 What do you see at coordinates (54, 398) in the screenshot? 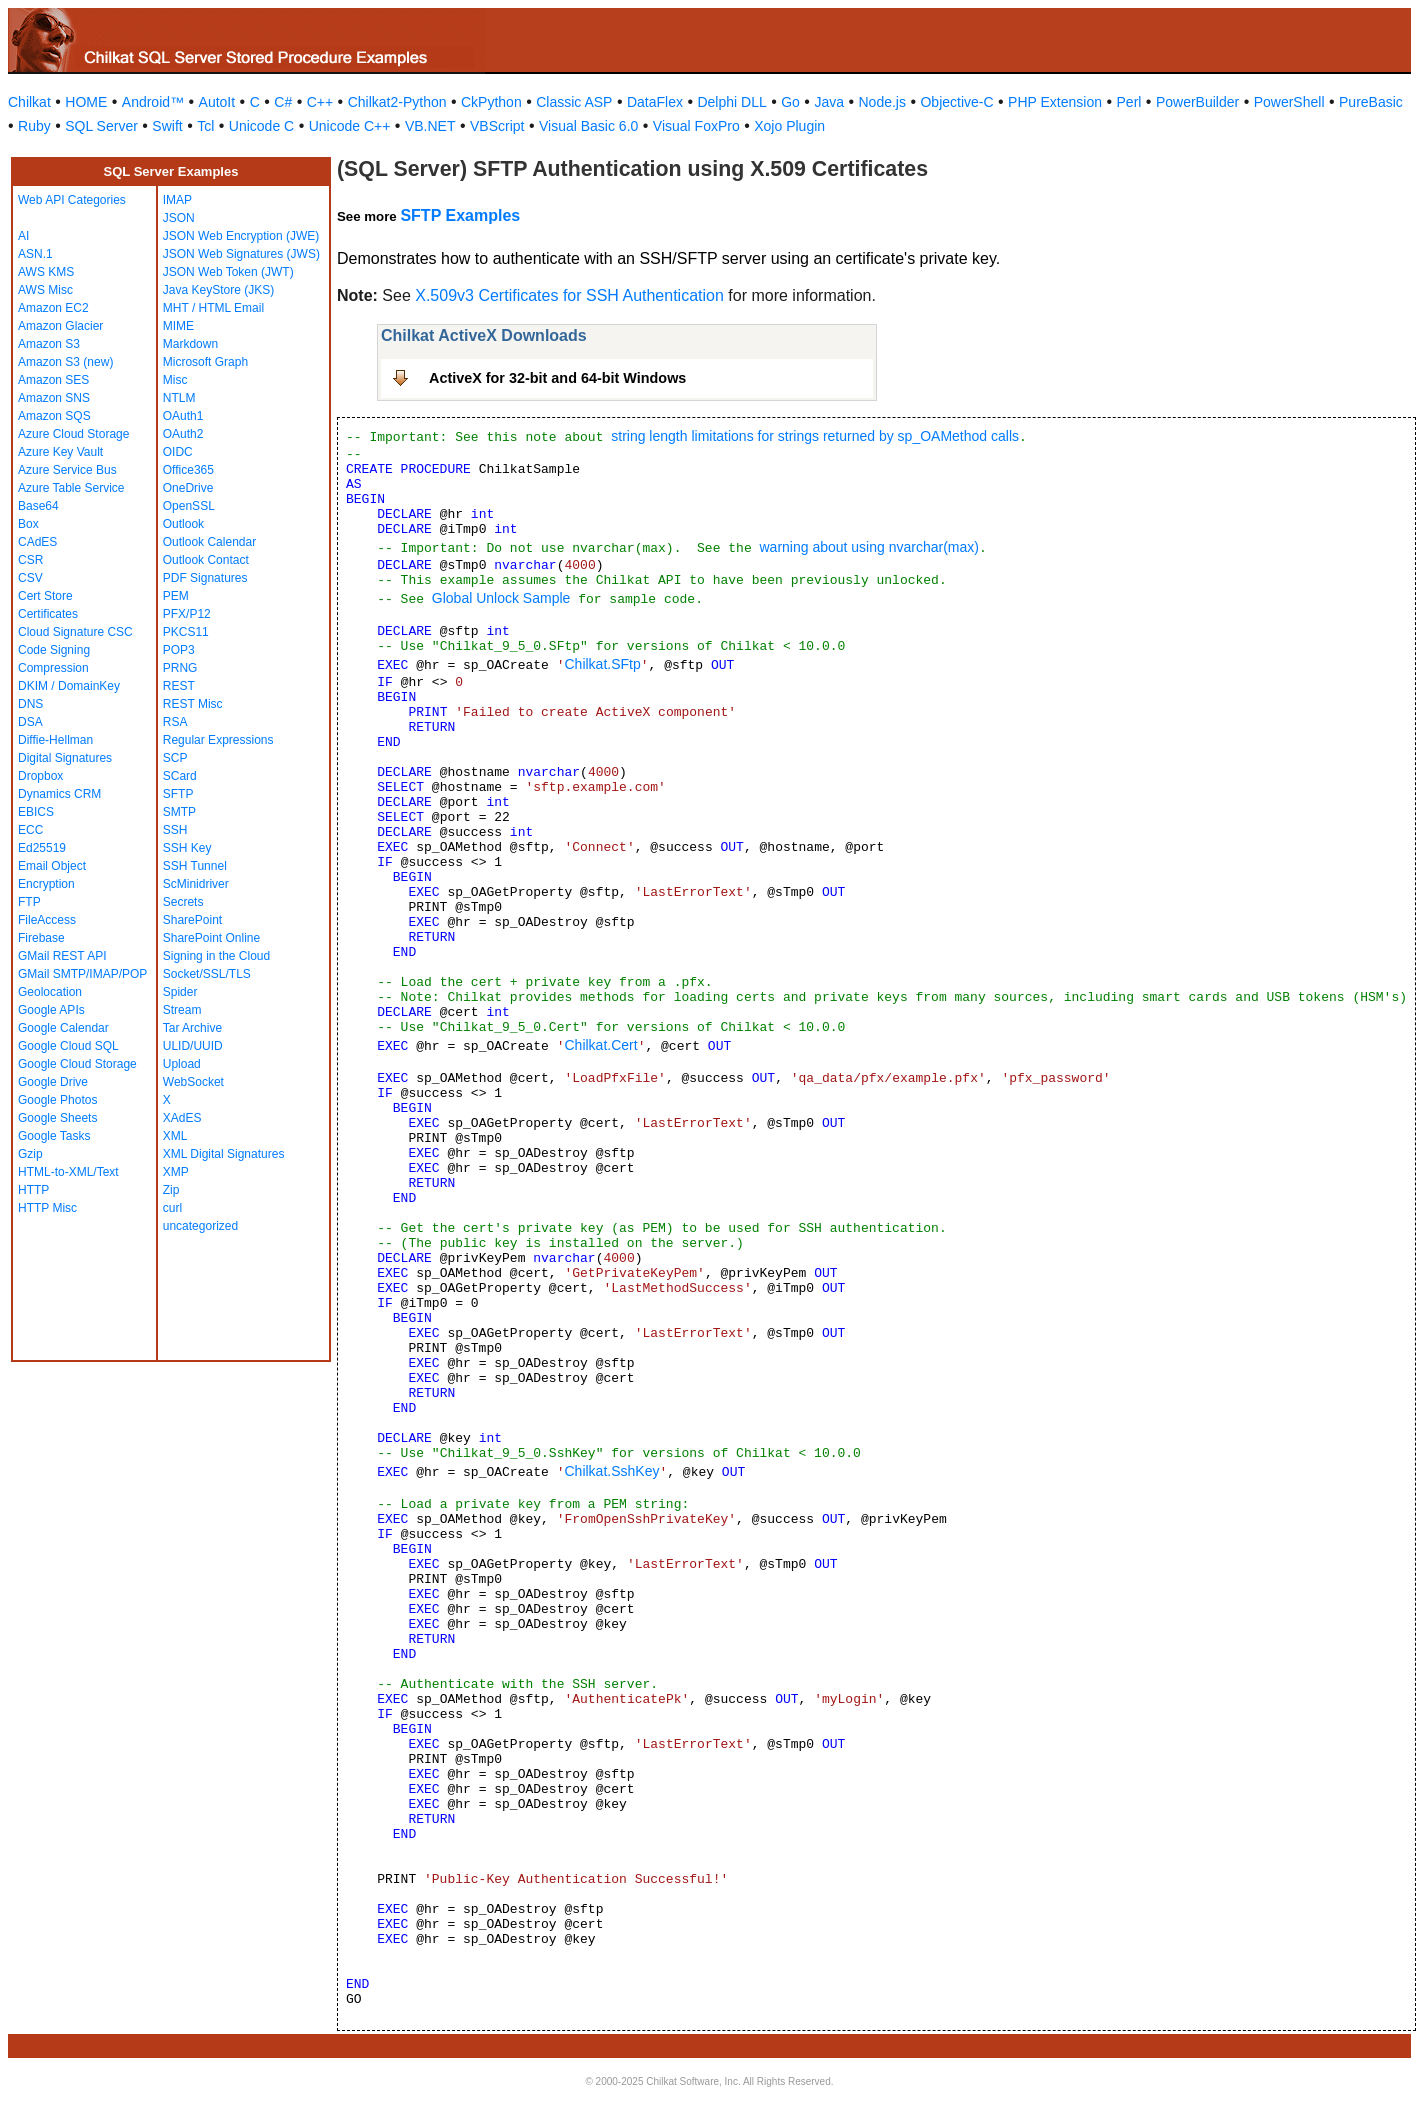
I see `Amazon SNS` at bounding box center [54, 398].